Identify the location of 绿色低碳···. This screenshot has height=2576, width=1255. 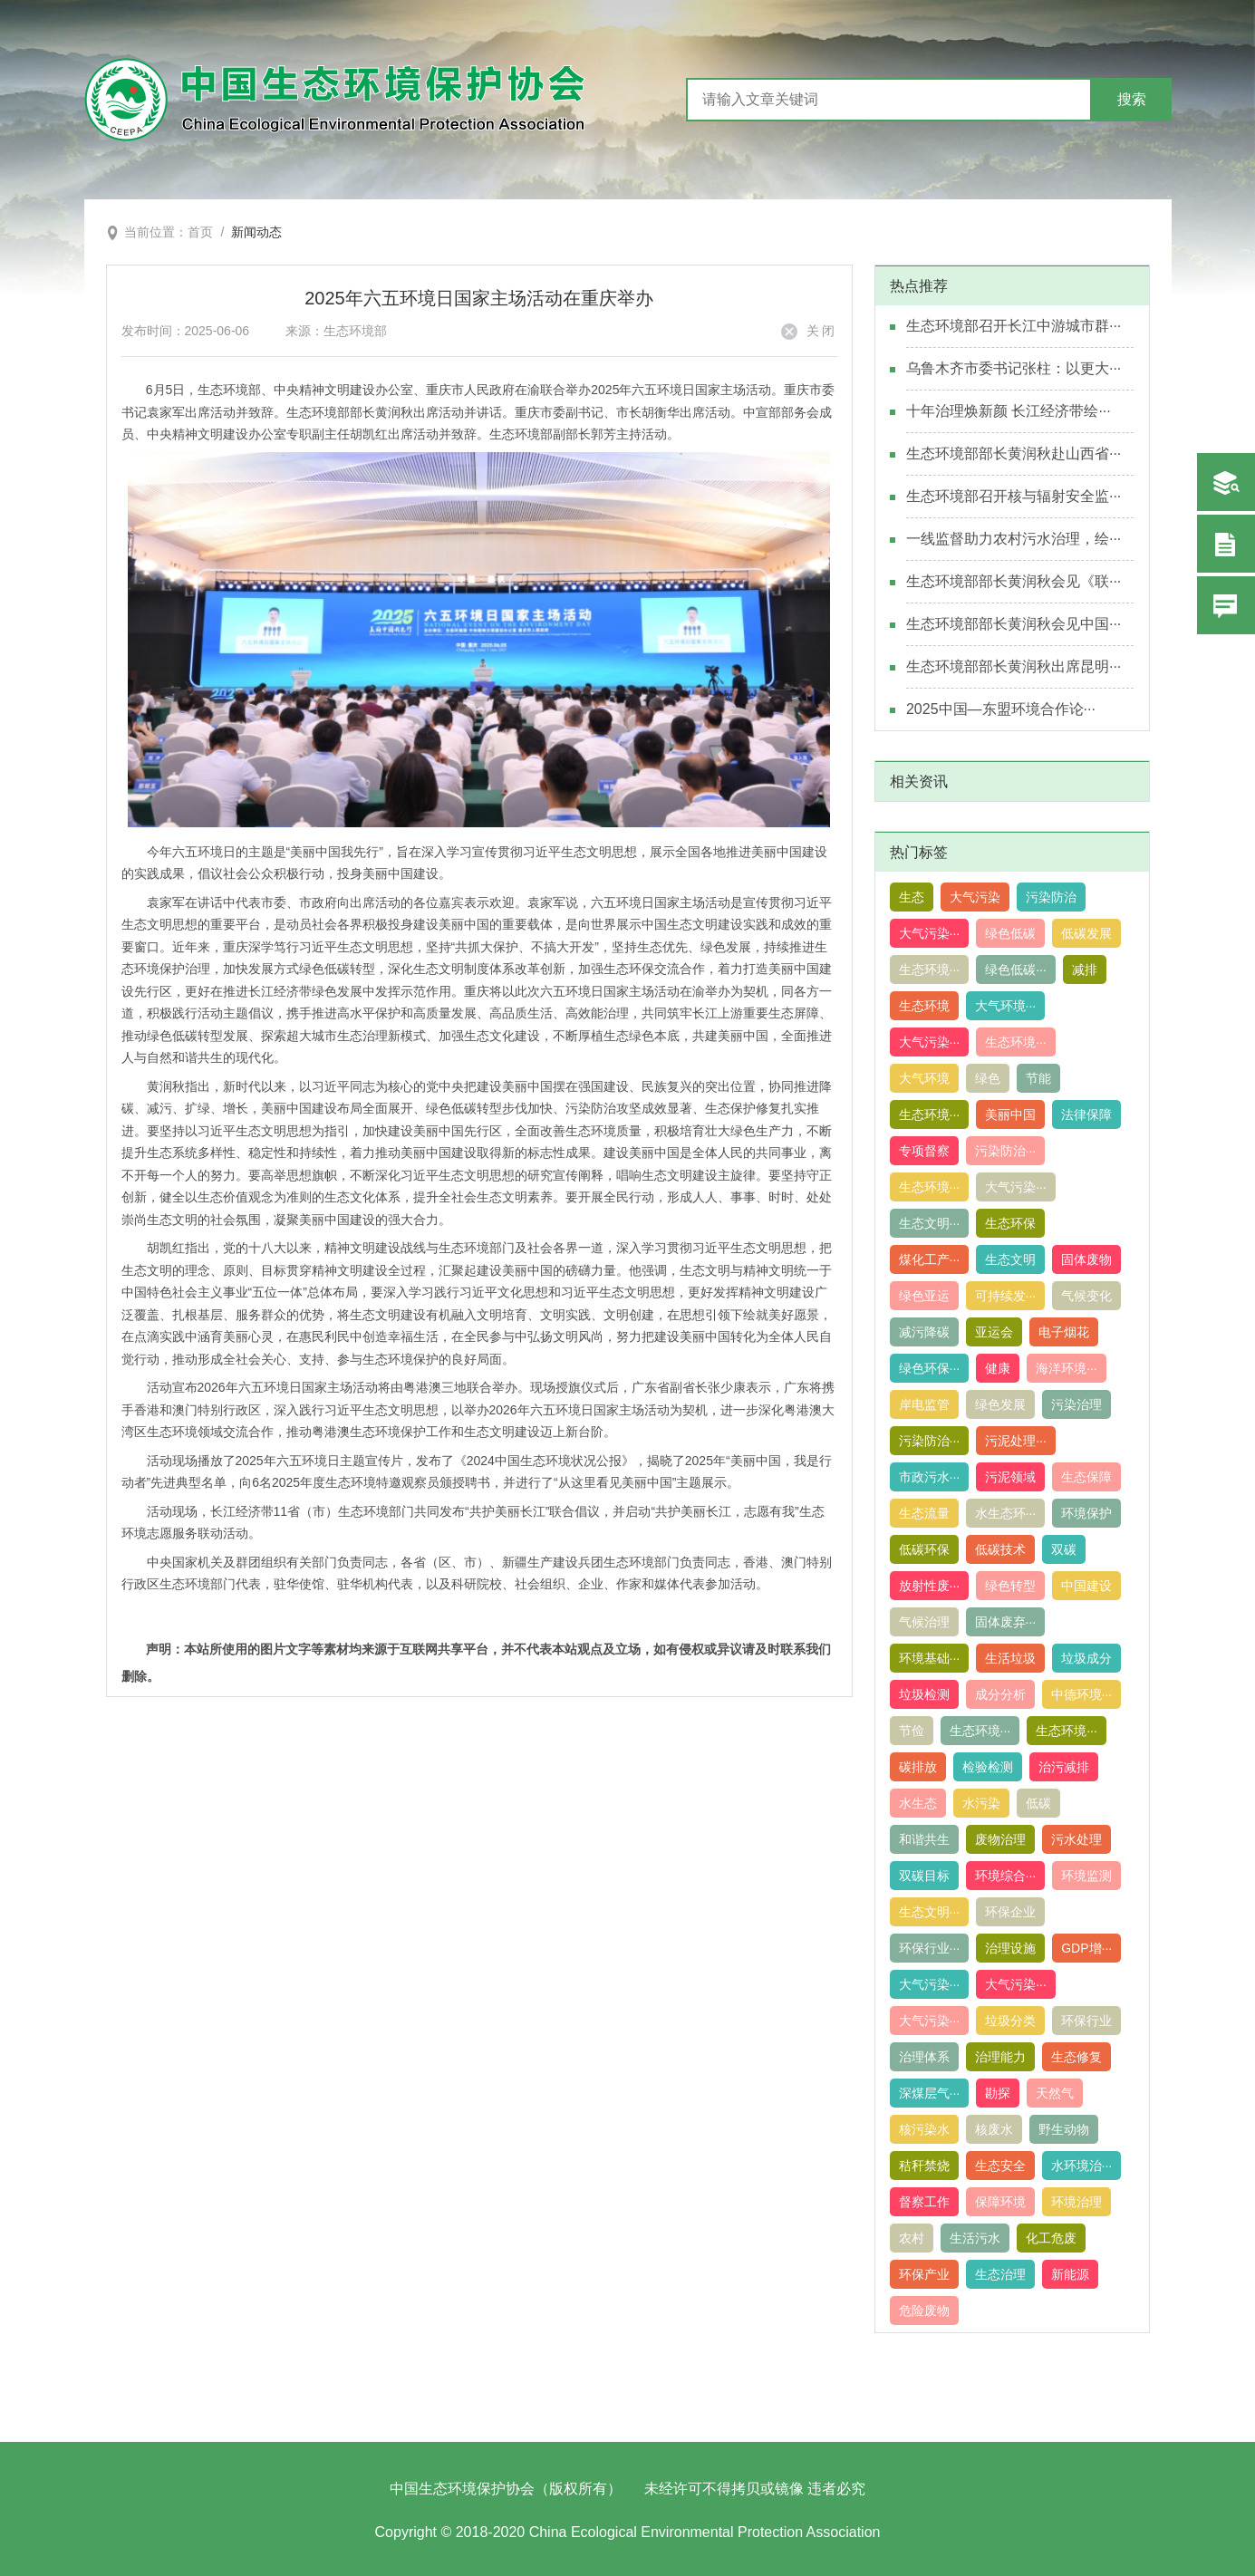
(1016, 969).